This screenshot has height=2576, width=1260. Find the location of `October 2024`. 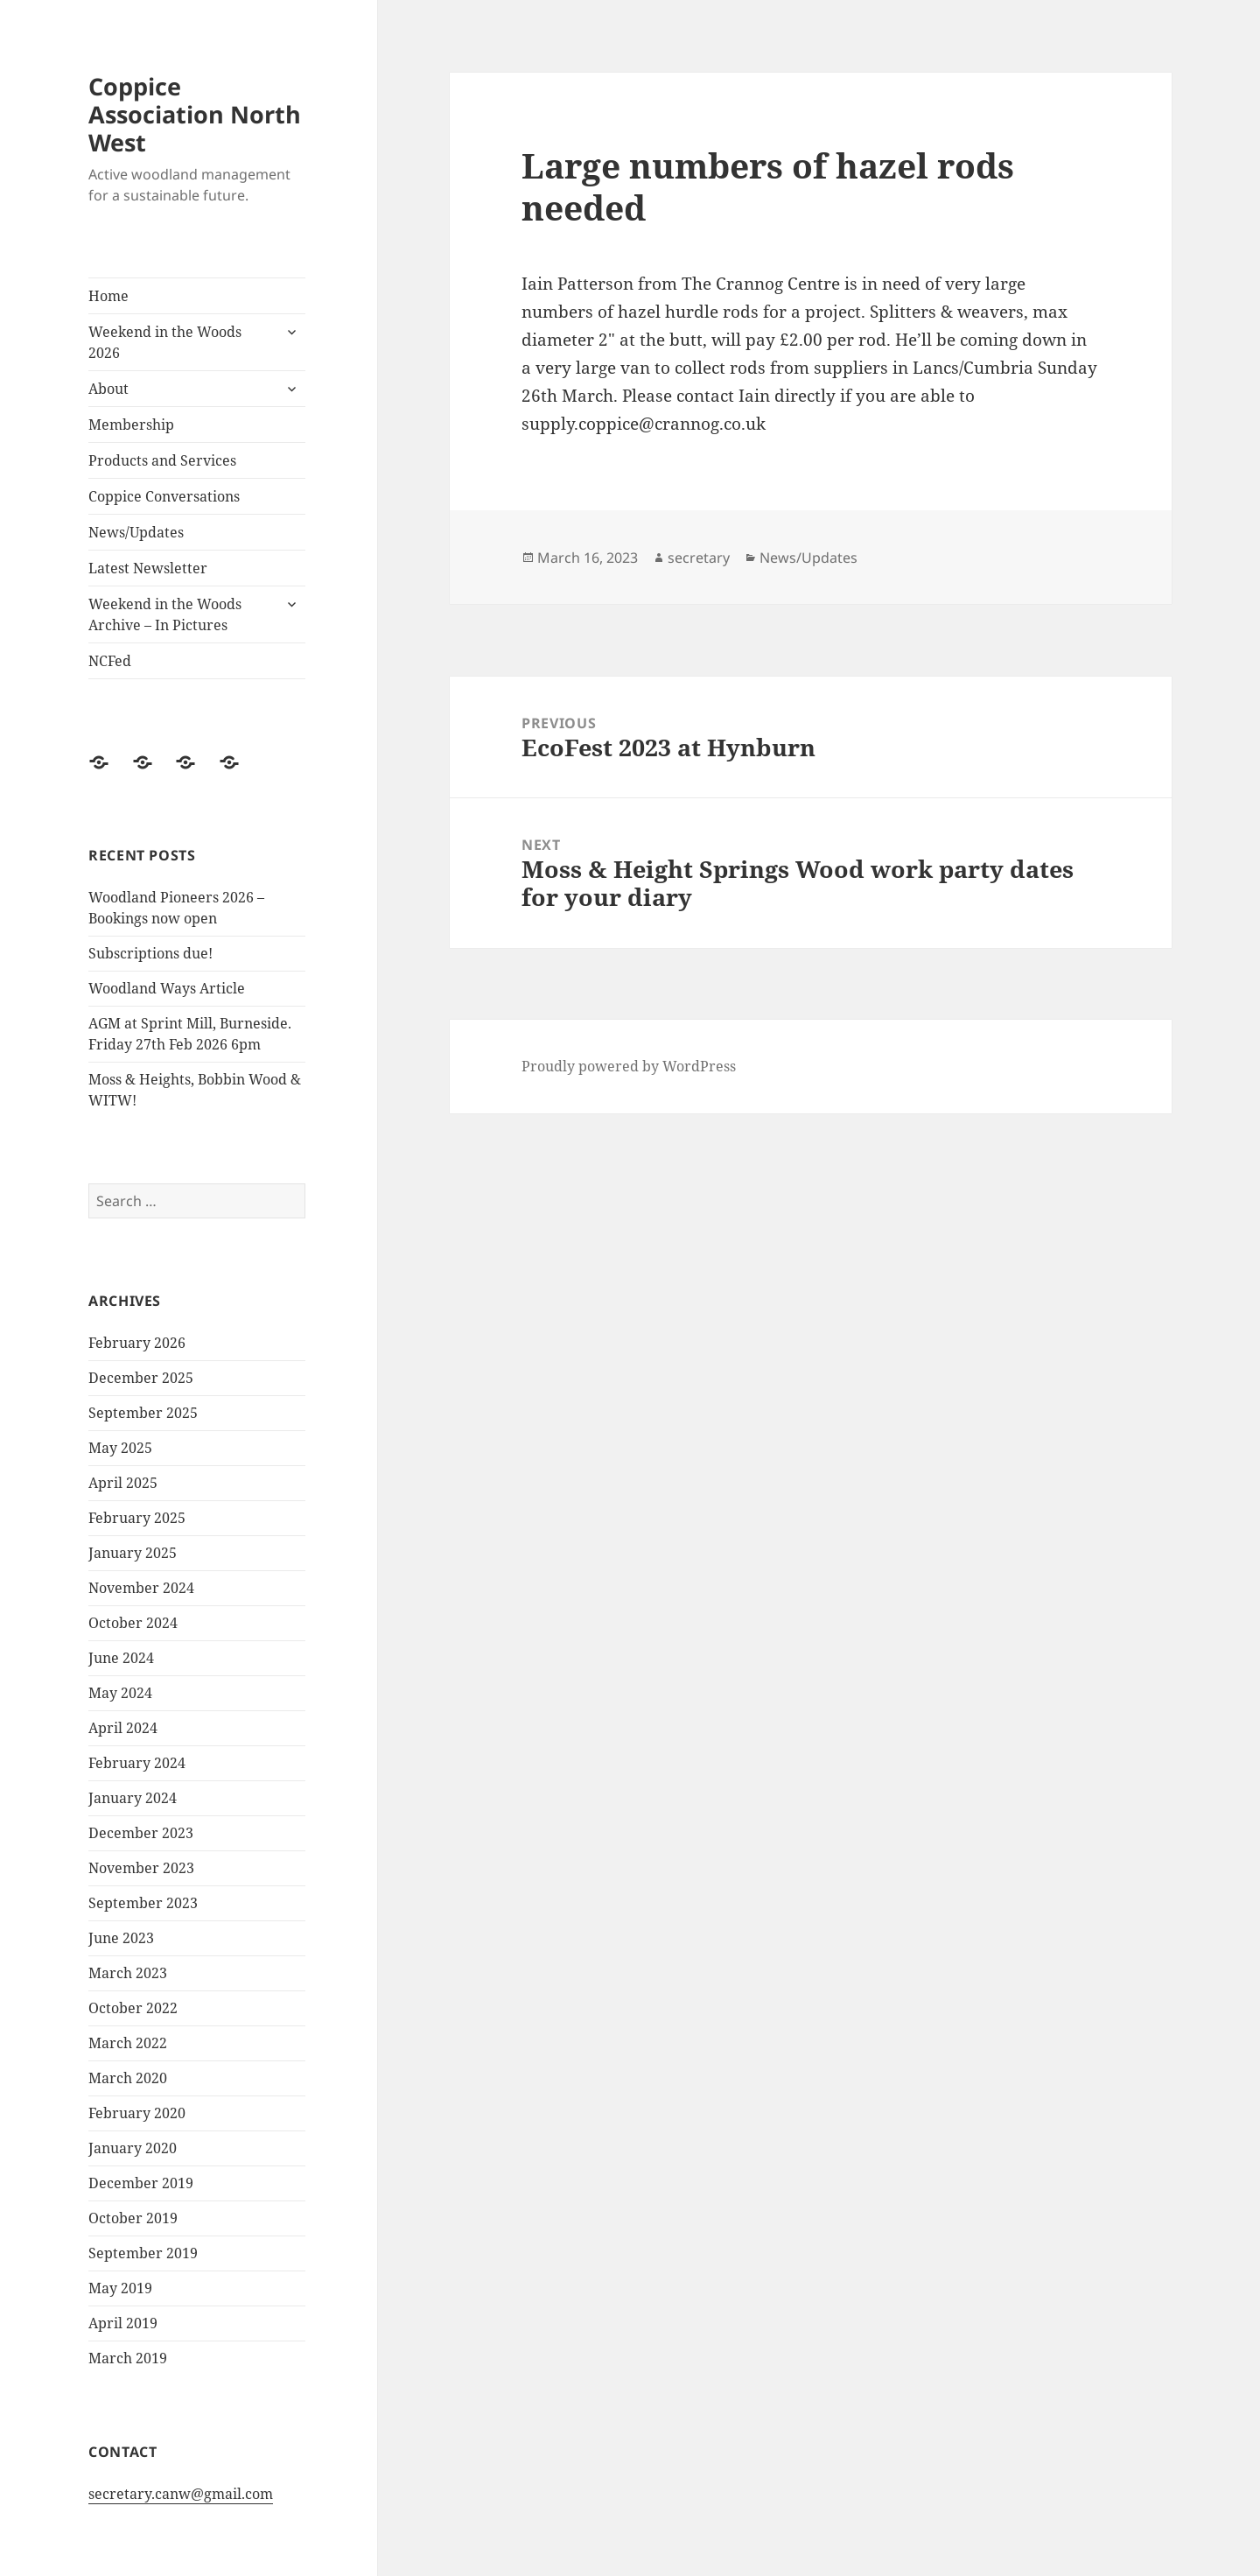

October 2024 is located at coordinates (133, 1622).